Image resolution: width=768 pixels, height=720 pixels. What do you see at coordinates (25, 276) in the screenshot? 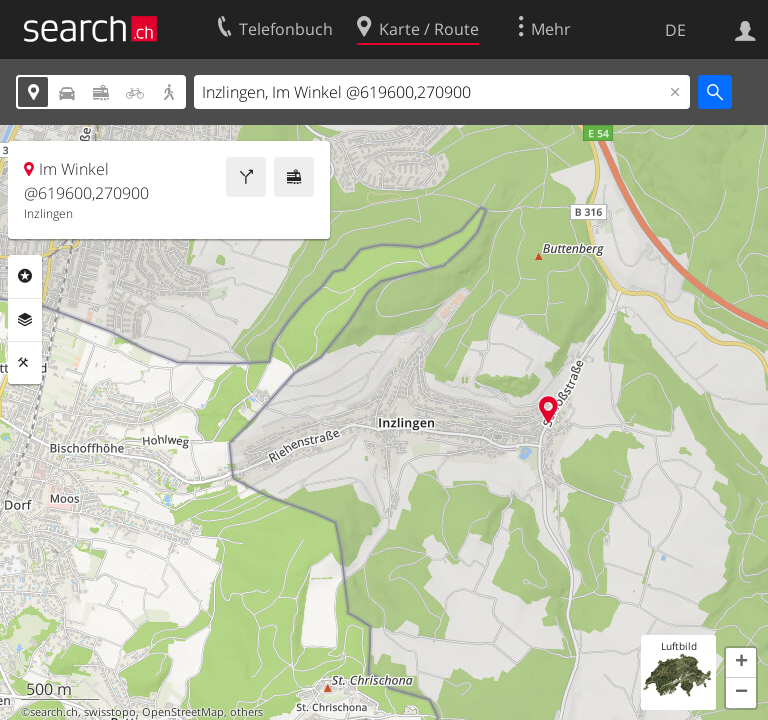
I see `Rubriken` at bounding box center [25, 276].